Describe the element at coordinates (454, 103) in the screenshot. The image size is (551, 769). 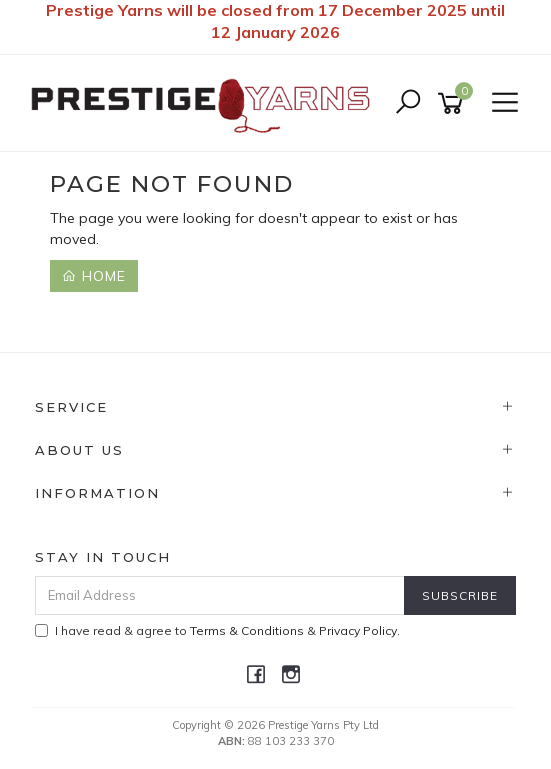
I see `[Shopping cart]` at that location.